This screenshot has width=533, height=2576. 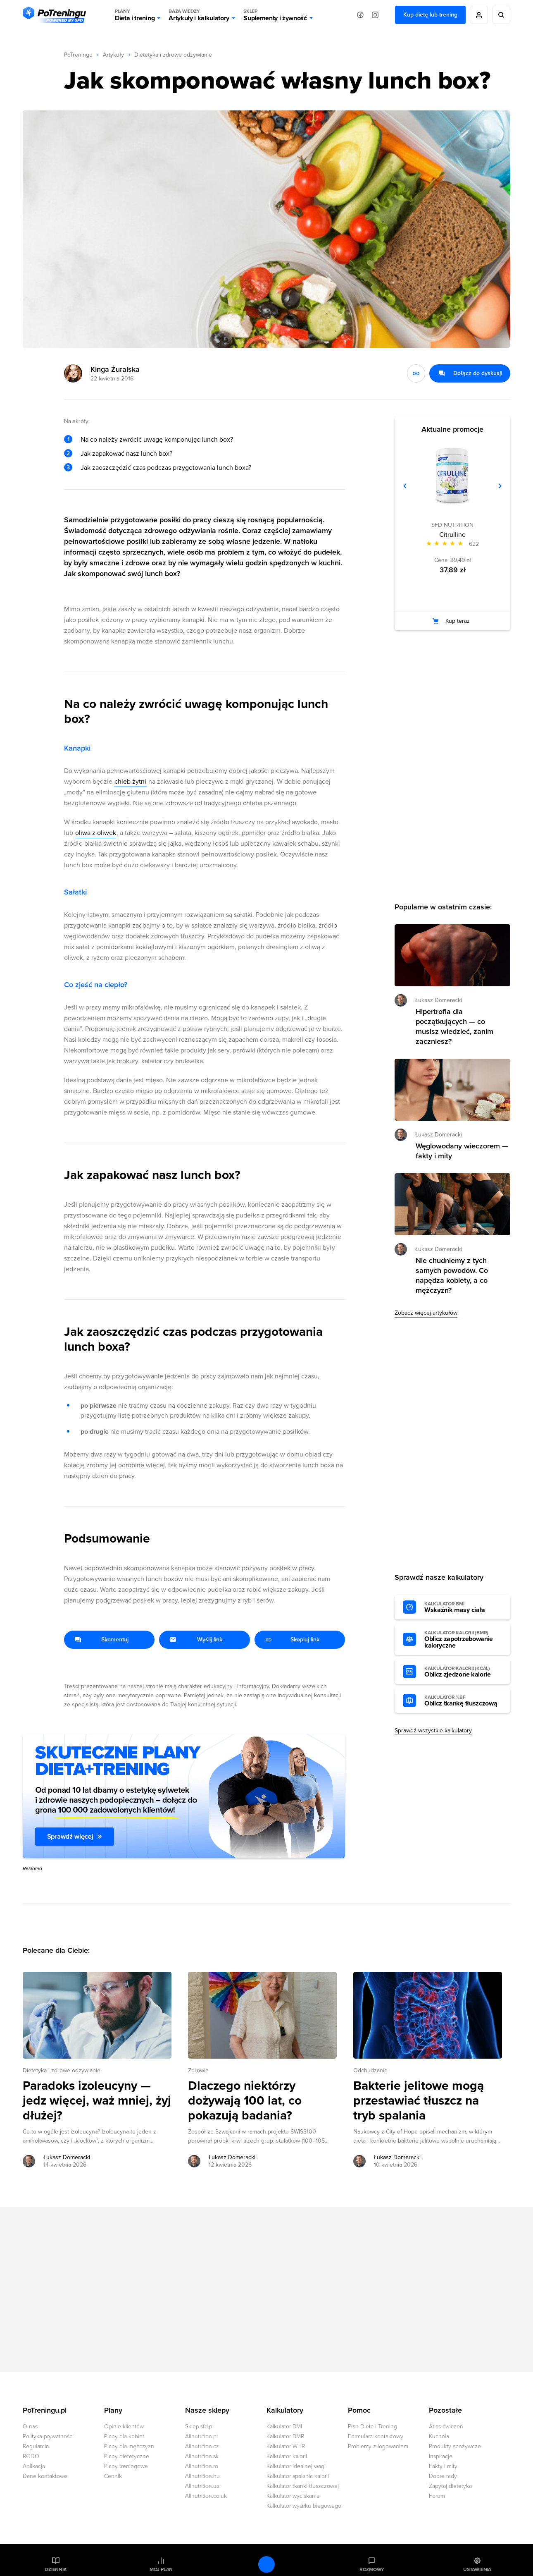 I want to click on SFD NUTRITION [Zobacz produkty marki: SFD NUTRITION], so click(x=452, y=525).